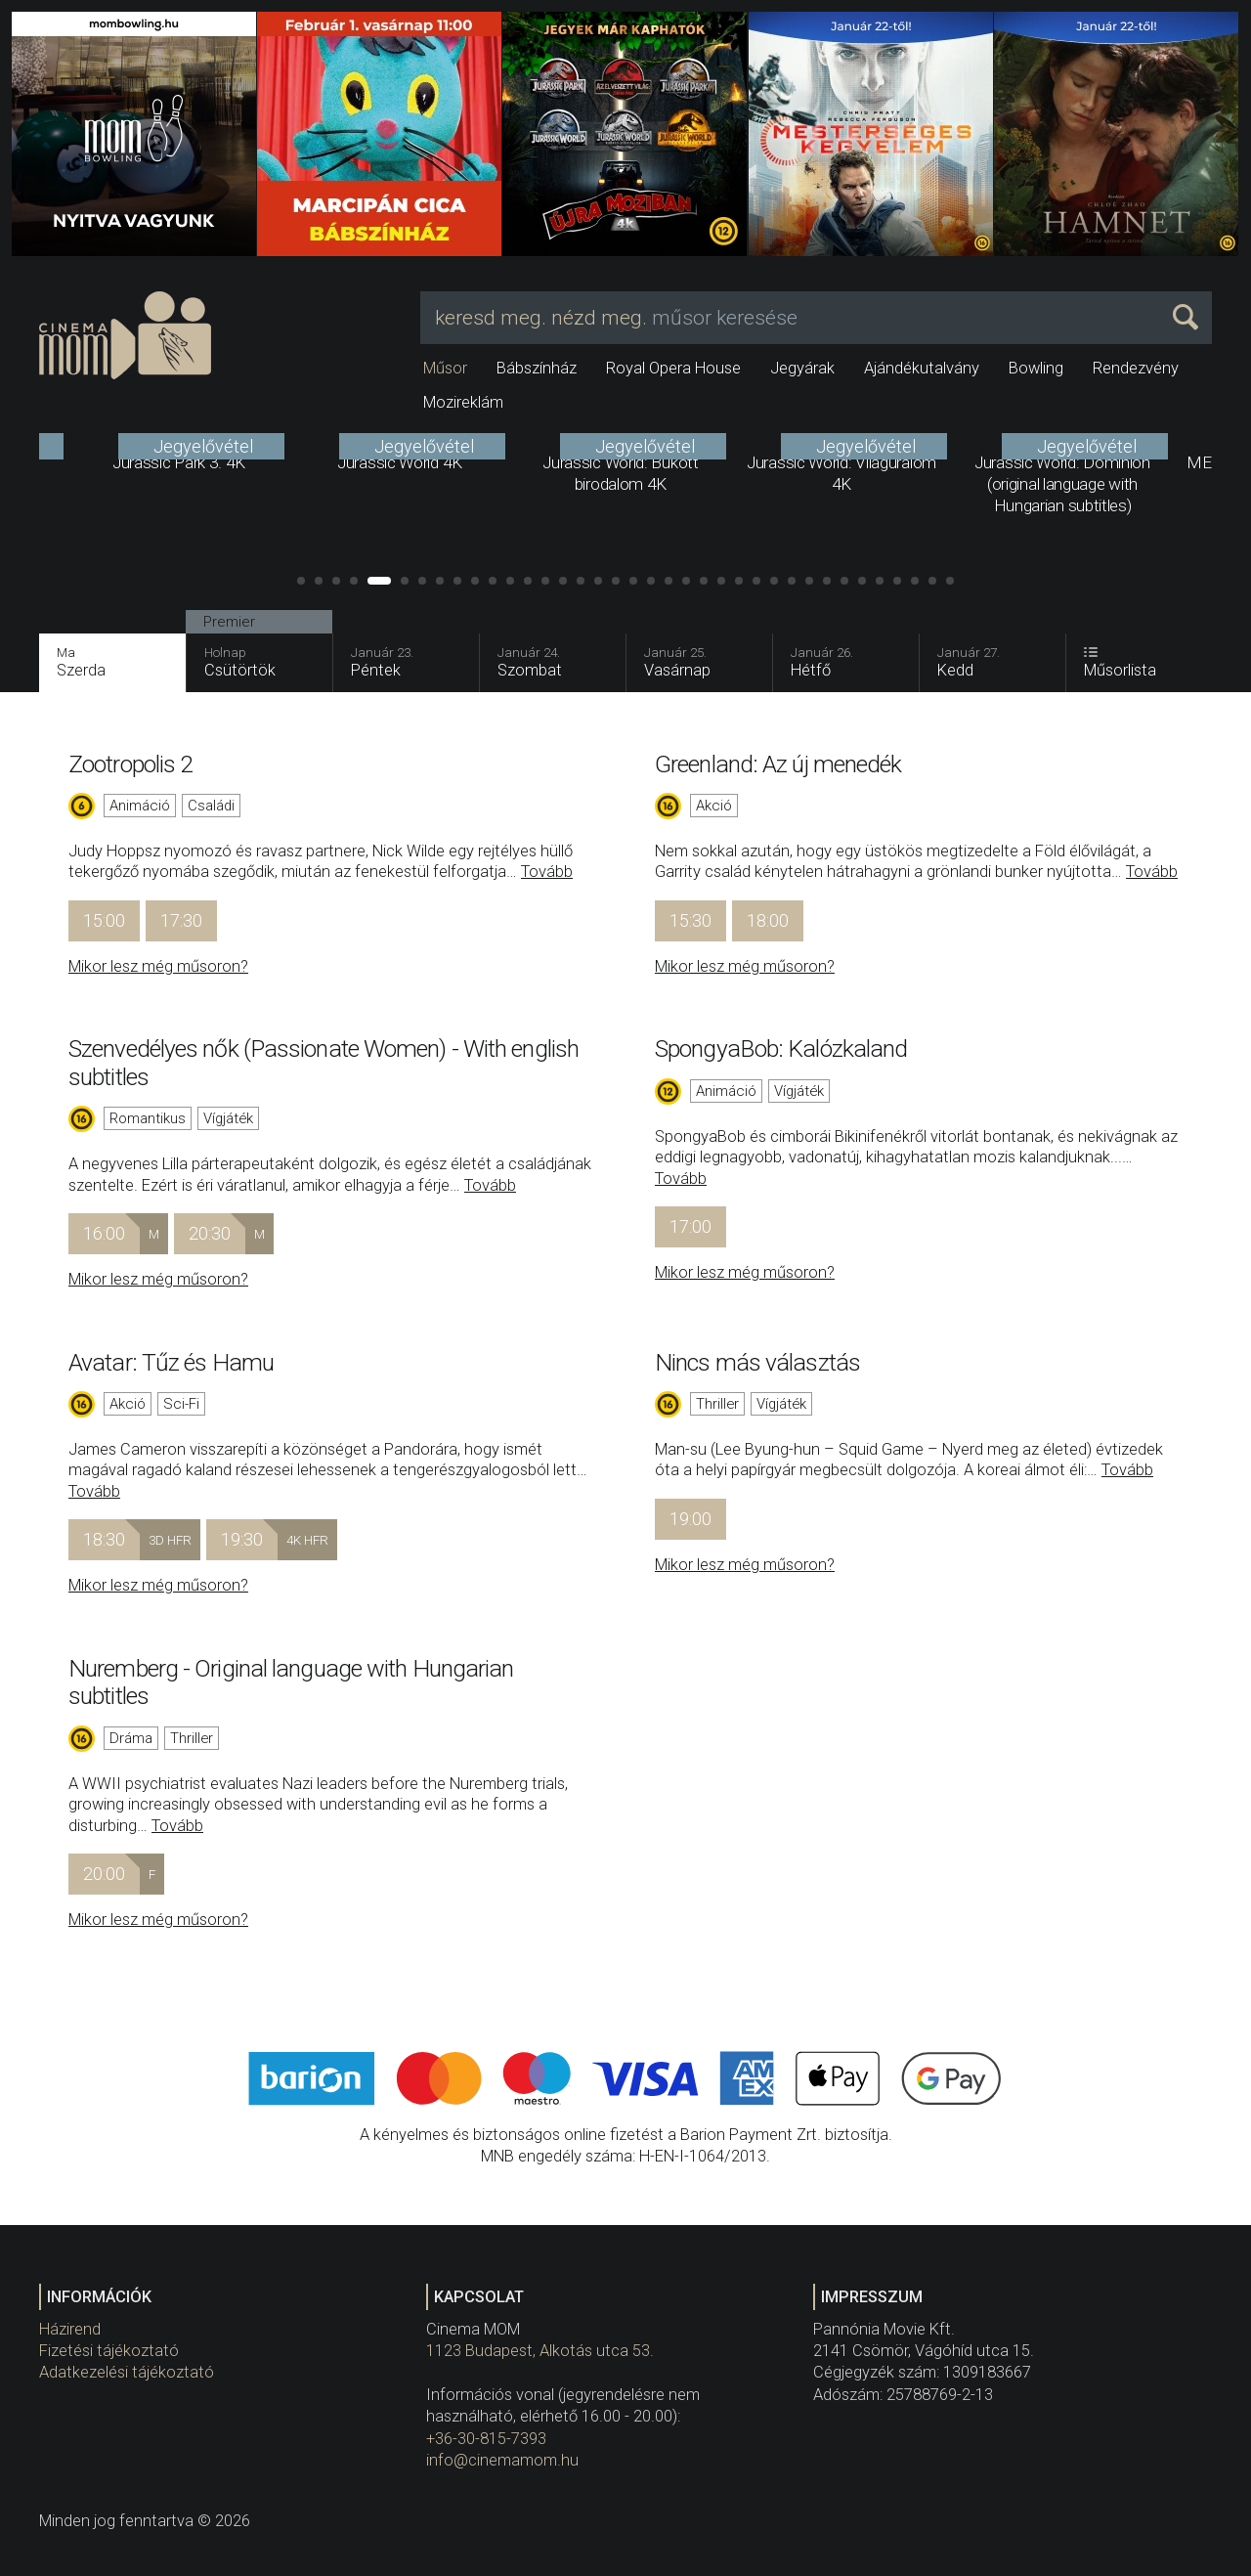 The image size is (1251, 2576). I want to click on 1123 Budapest, Alkotás utca 53., so click(540, 2350).